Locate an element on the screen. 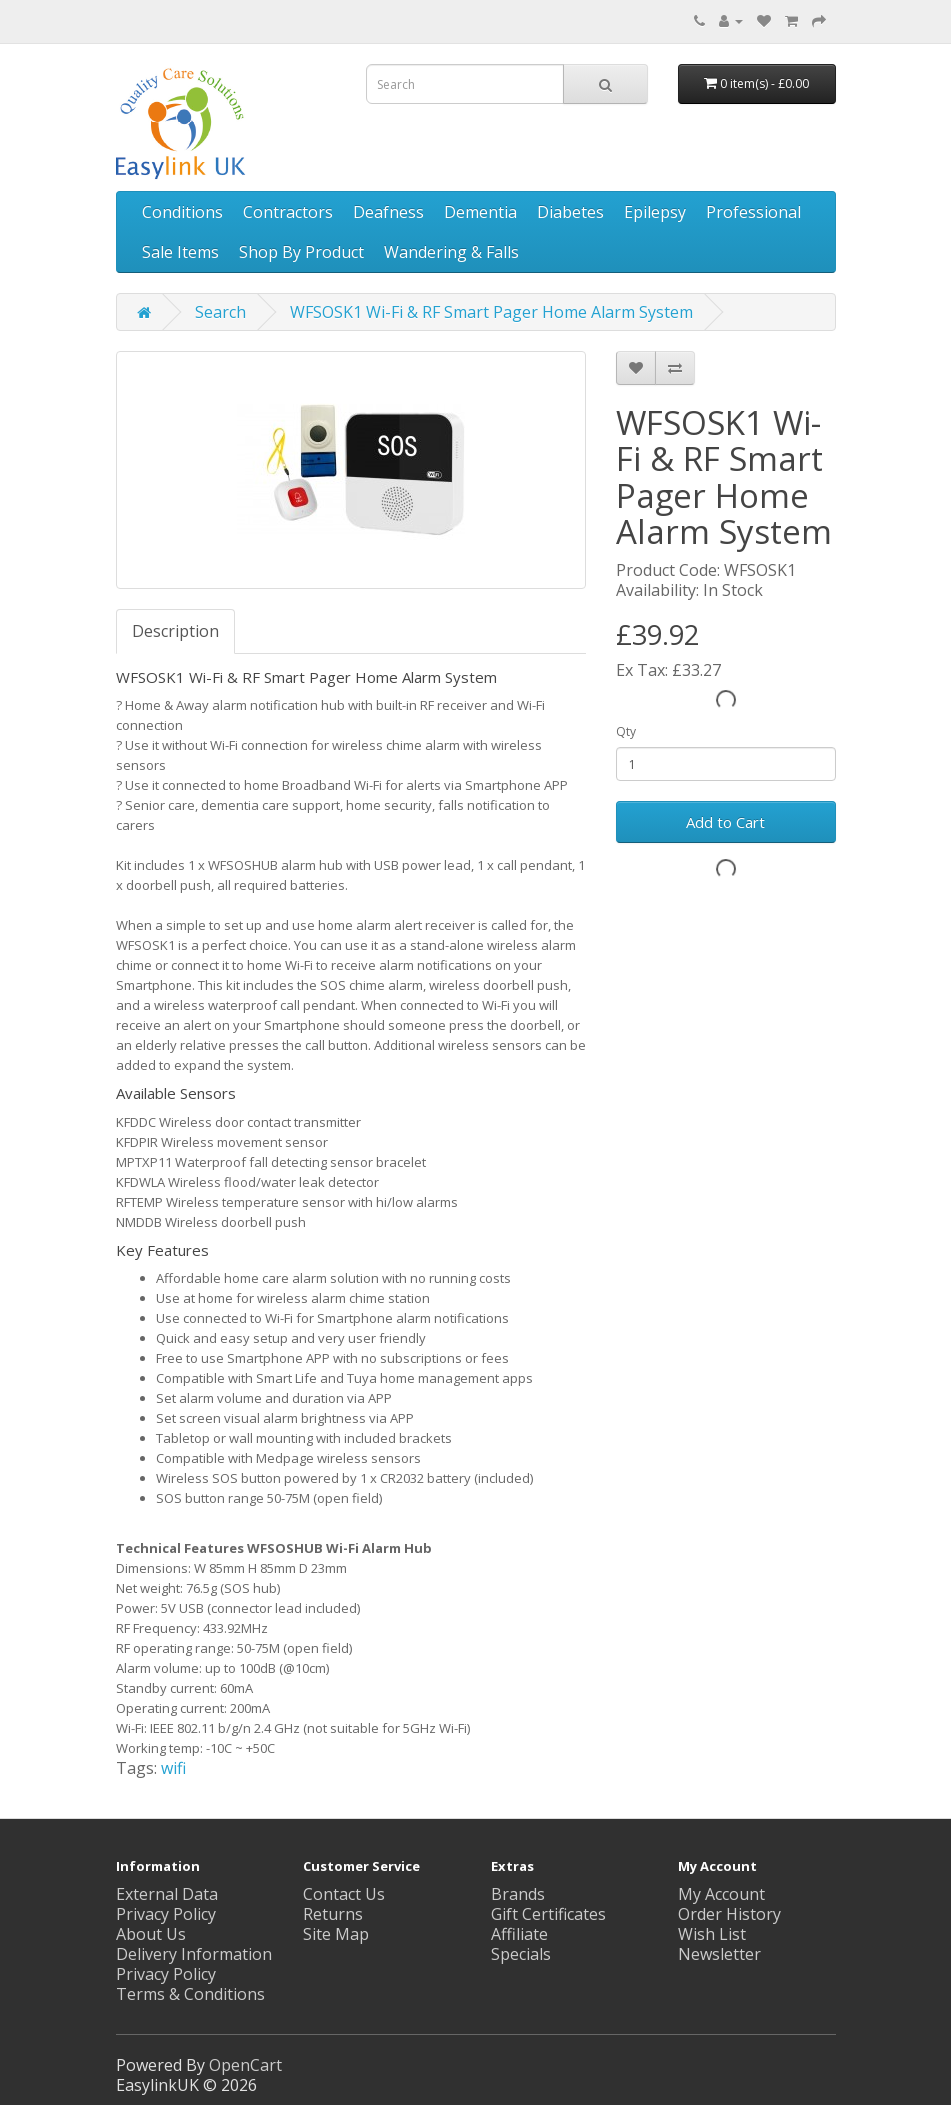 This screenshot has width=951, height=2105. My Account is located at coordinates (721, 1894).